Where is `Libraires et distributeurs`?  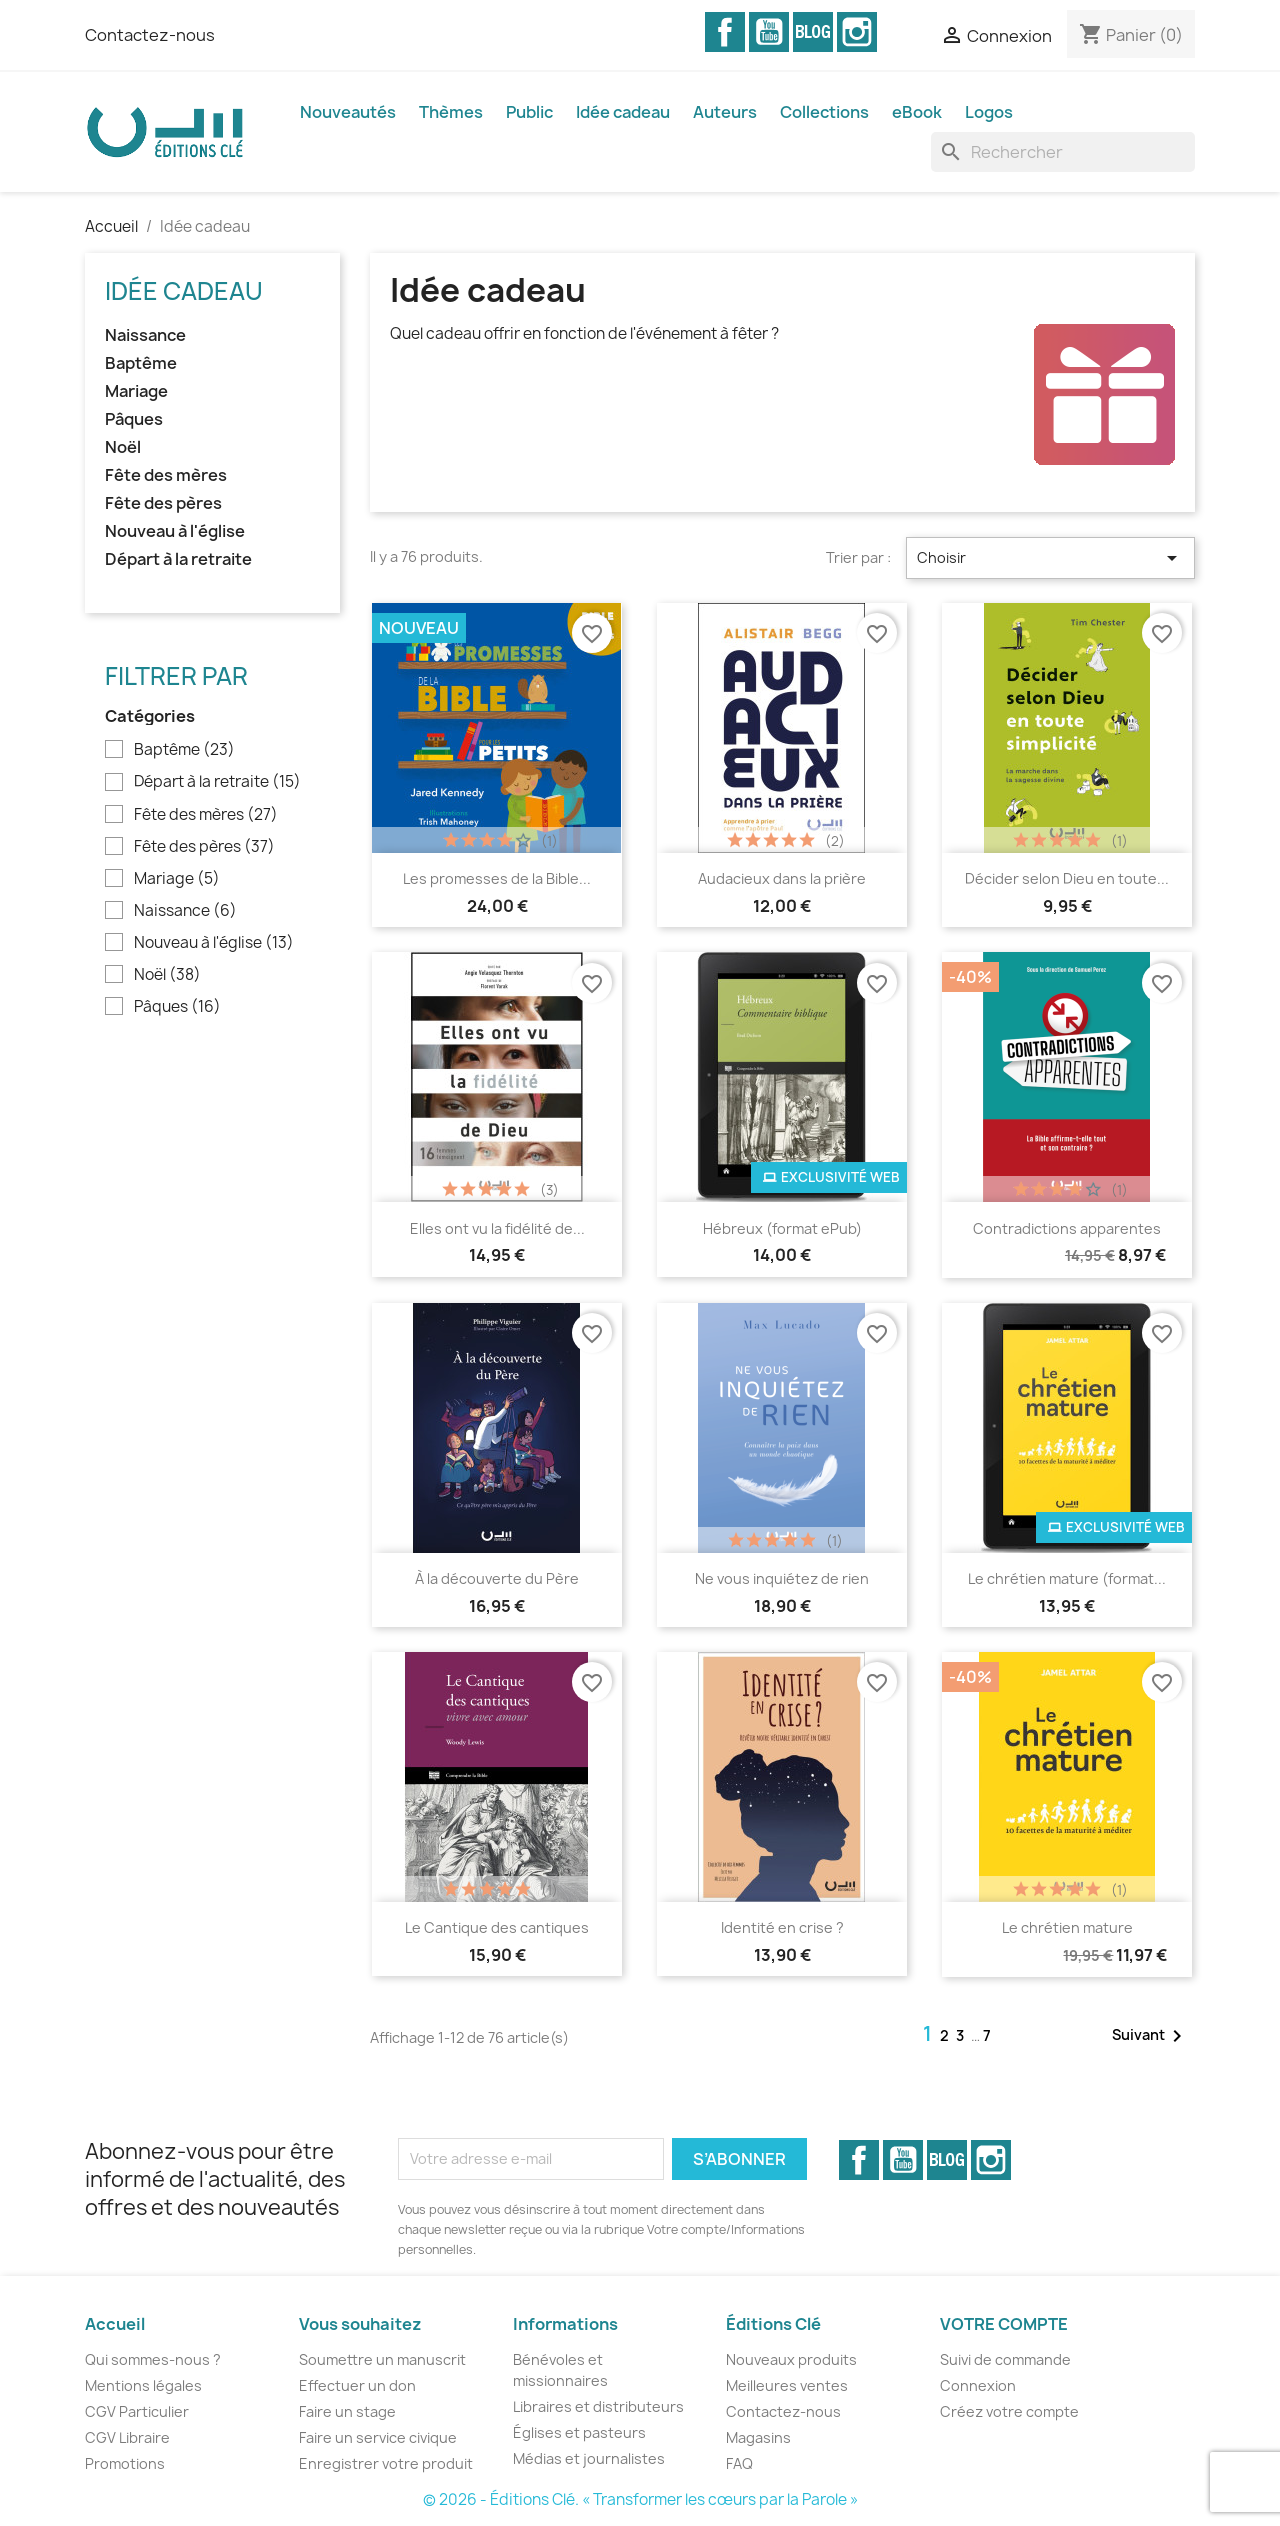
Libraires et distributeurs is located at coordinates (598, 2406).